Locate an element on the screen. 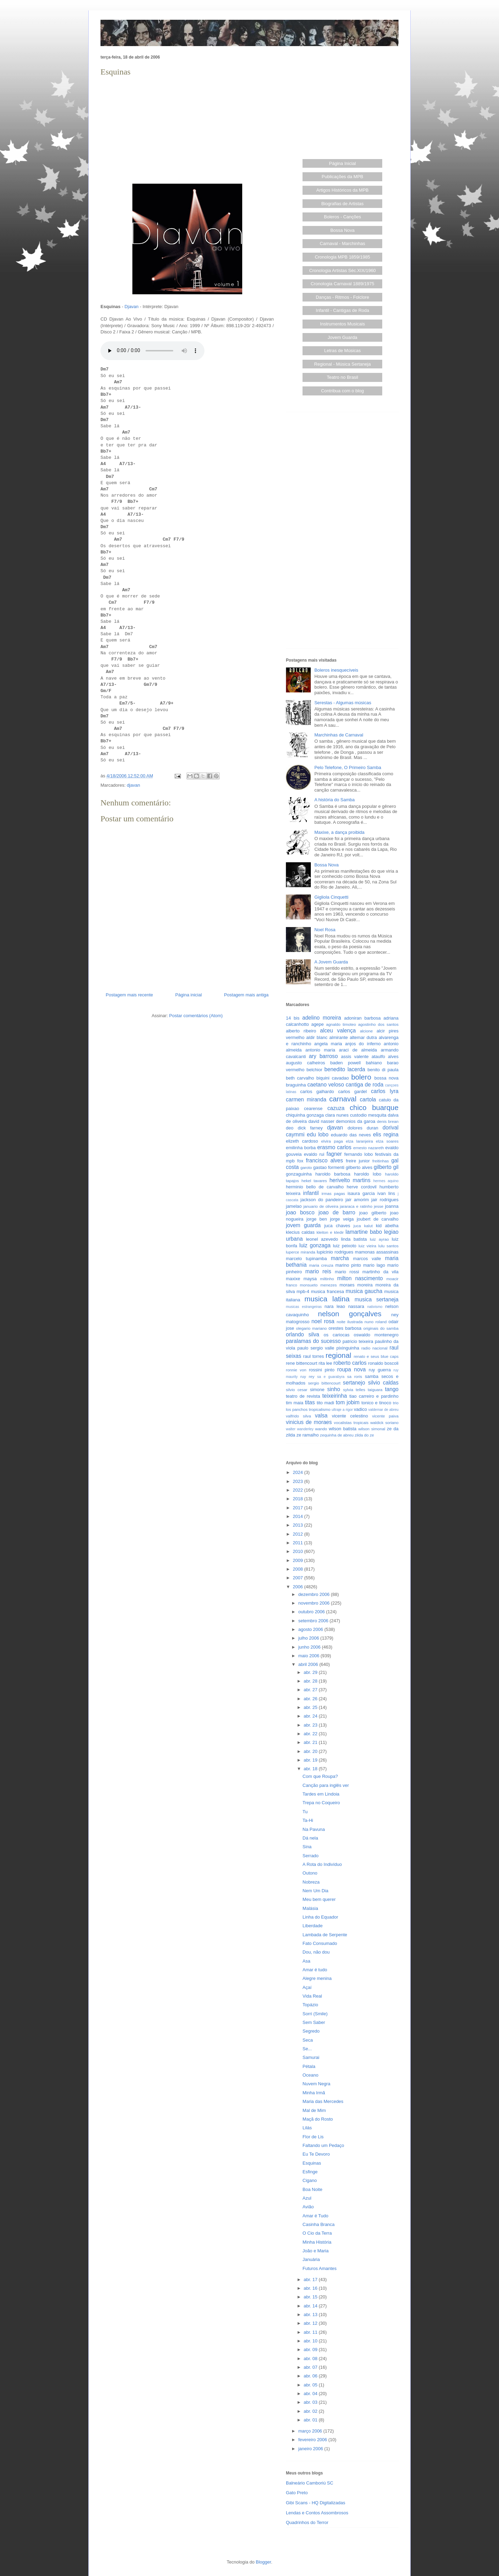 This screenshot has height=2576, width=499. zilda do ze is located at coordinates (364, 1435).